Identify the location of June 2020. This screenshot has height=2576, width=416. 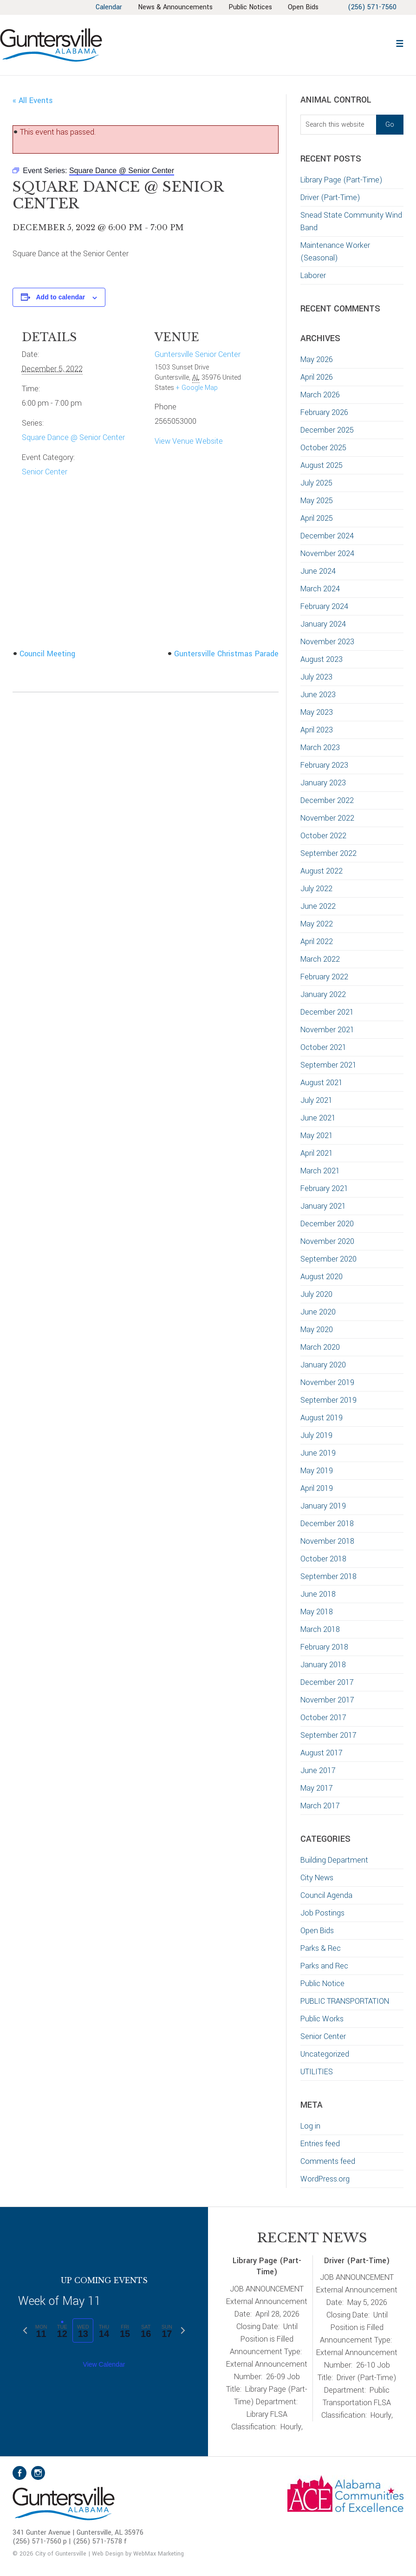
(318, 1312).